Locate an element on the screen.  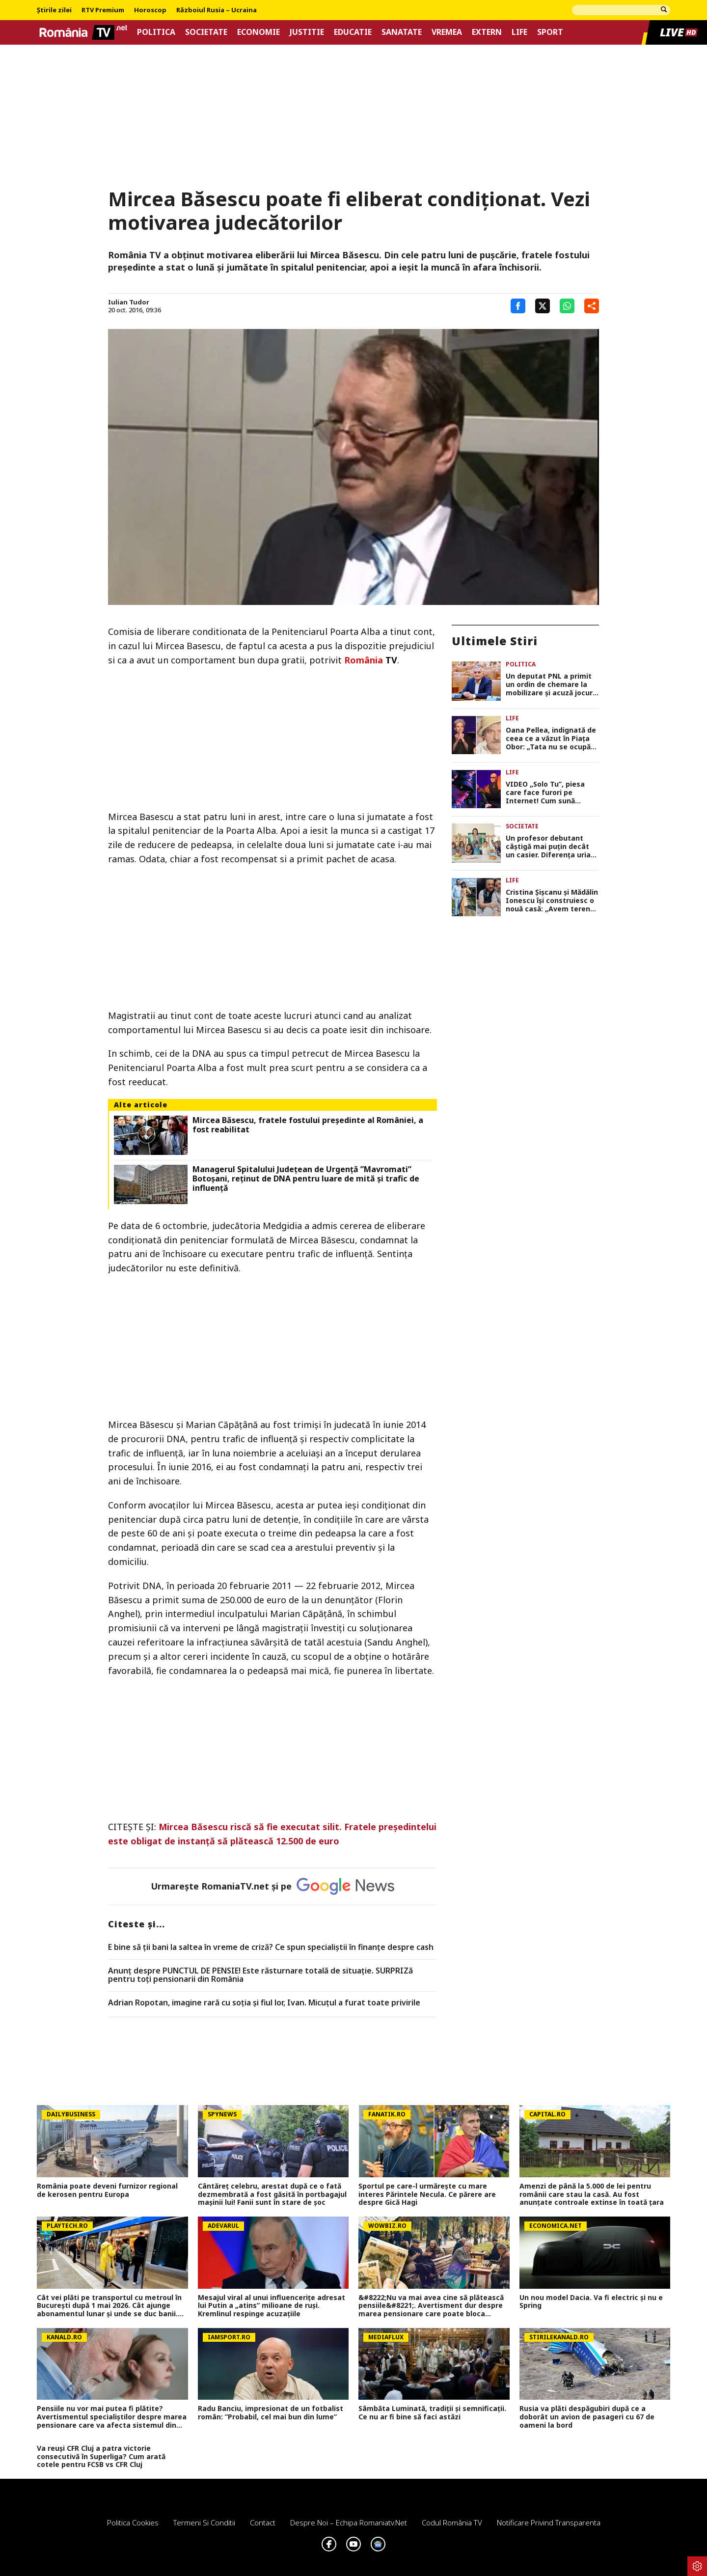
Sâmbăta Luminată, tradiții și semnificații. Ce nu ar fi bine să faci astăzi is located at coordinates (432, 2413).